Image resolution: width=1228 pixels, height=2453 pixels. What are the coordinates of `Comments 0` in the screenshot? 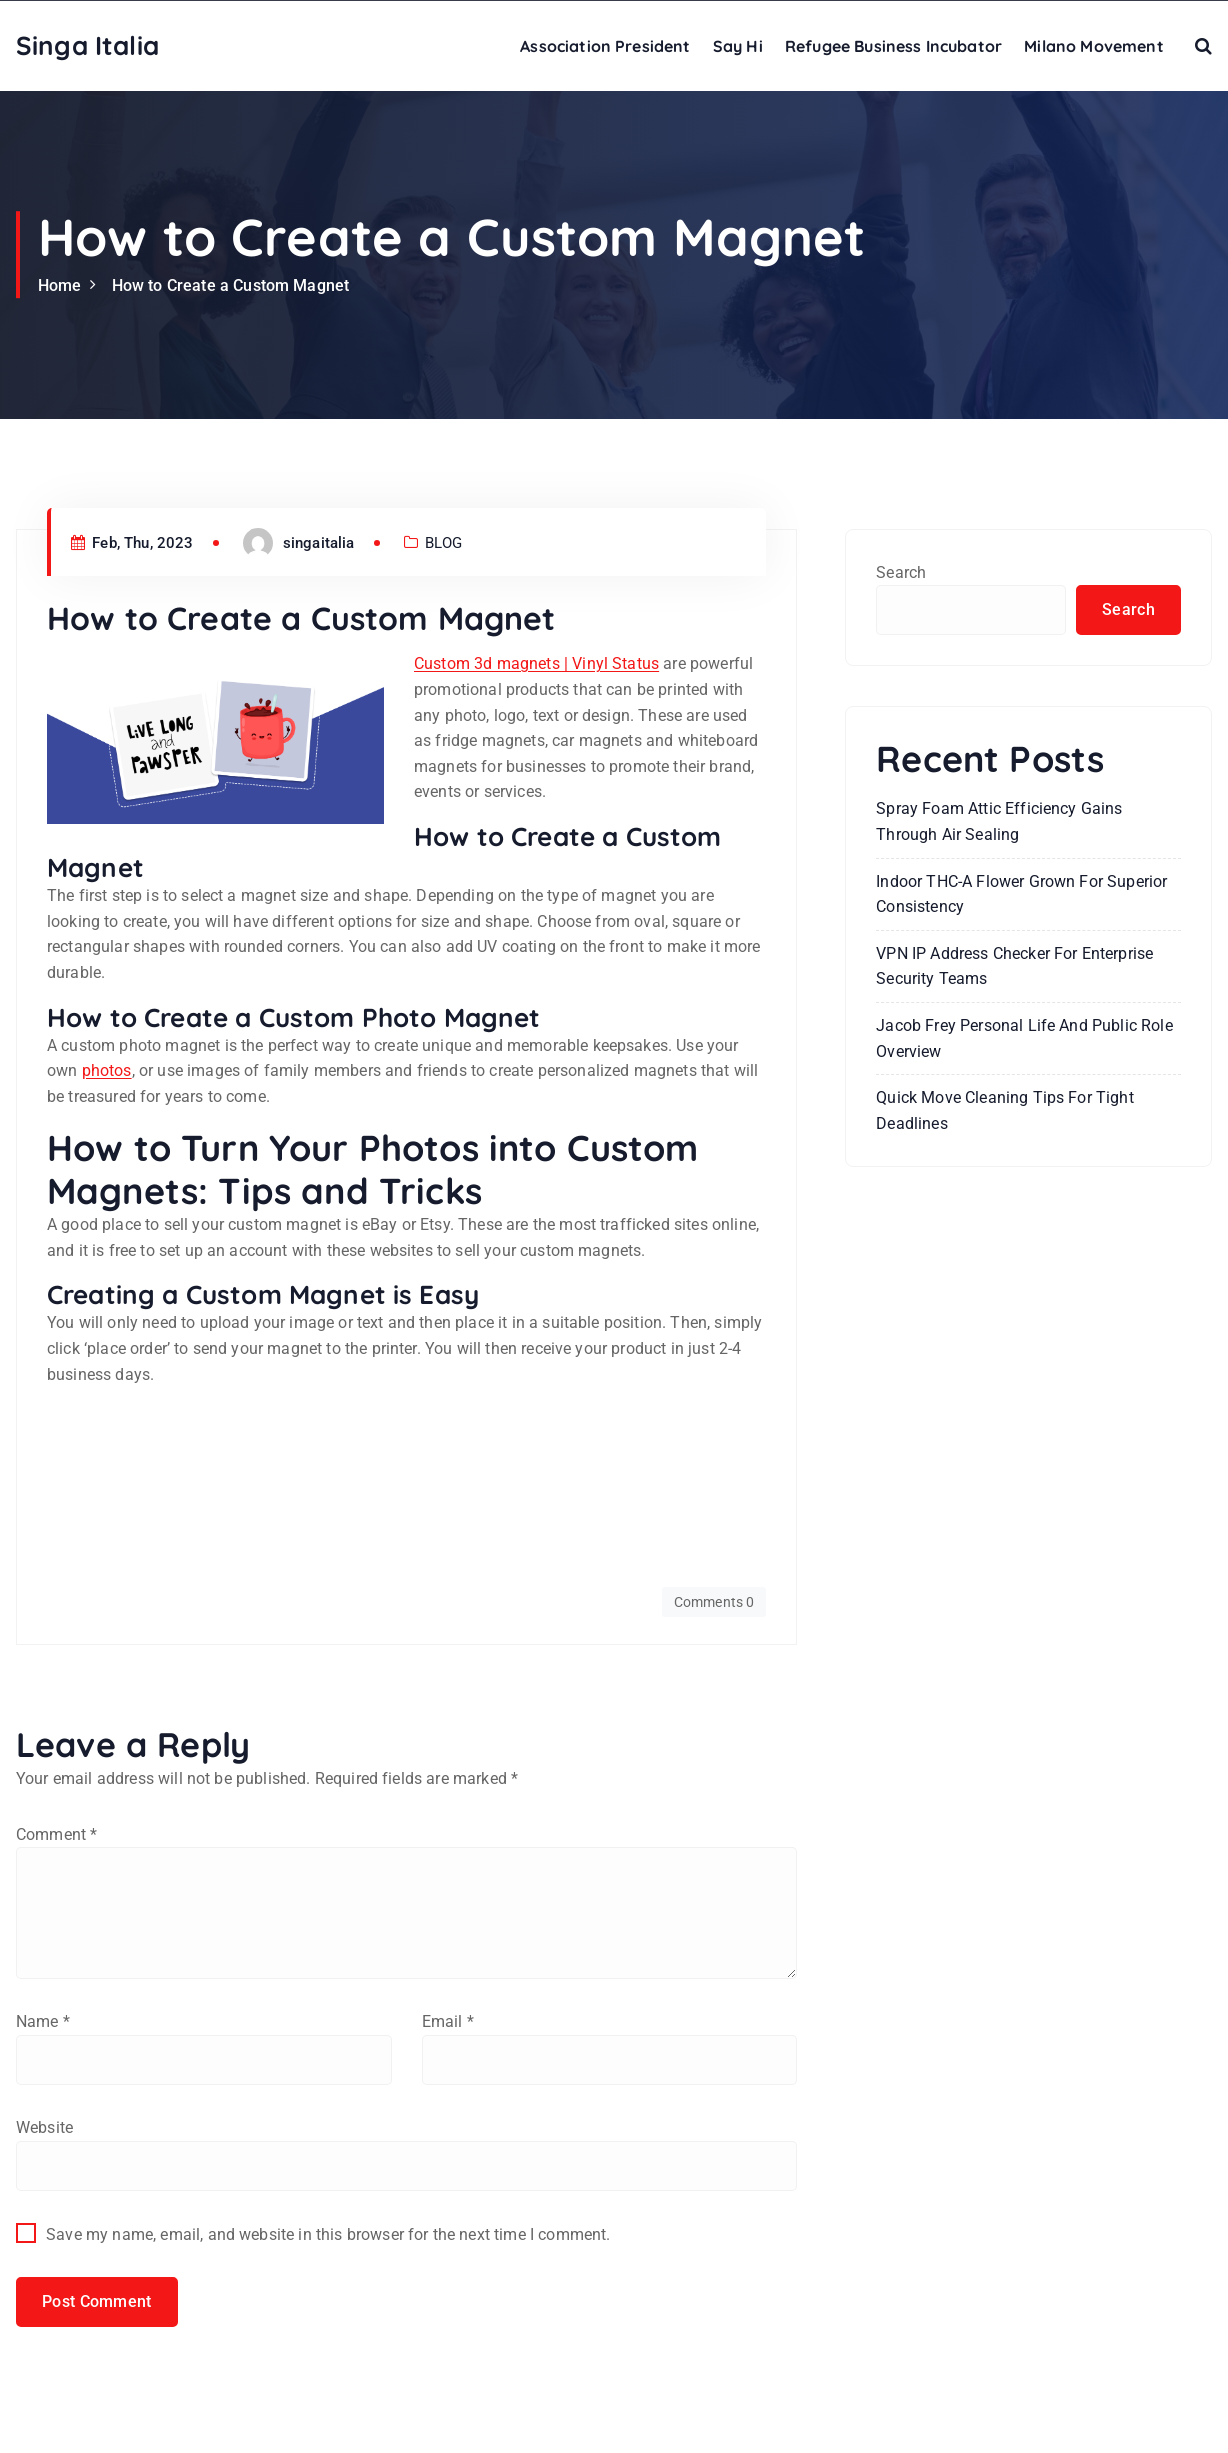 It's located at (714, 1602).